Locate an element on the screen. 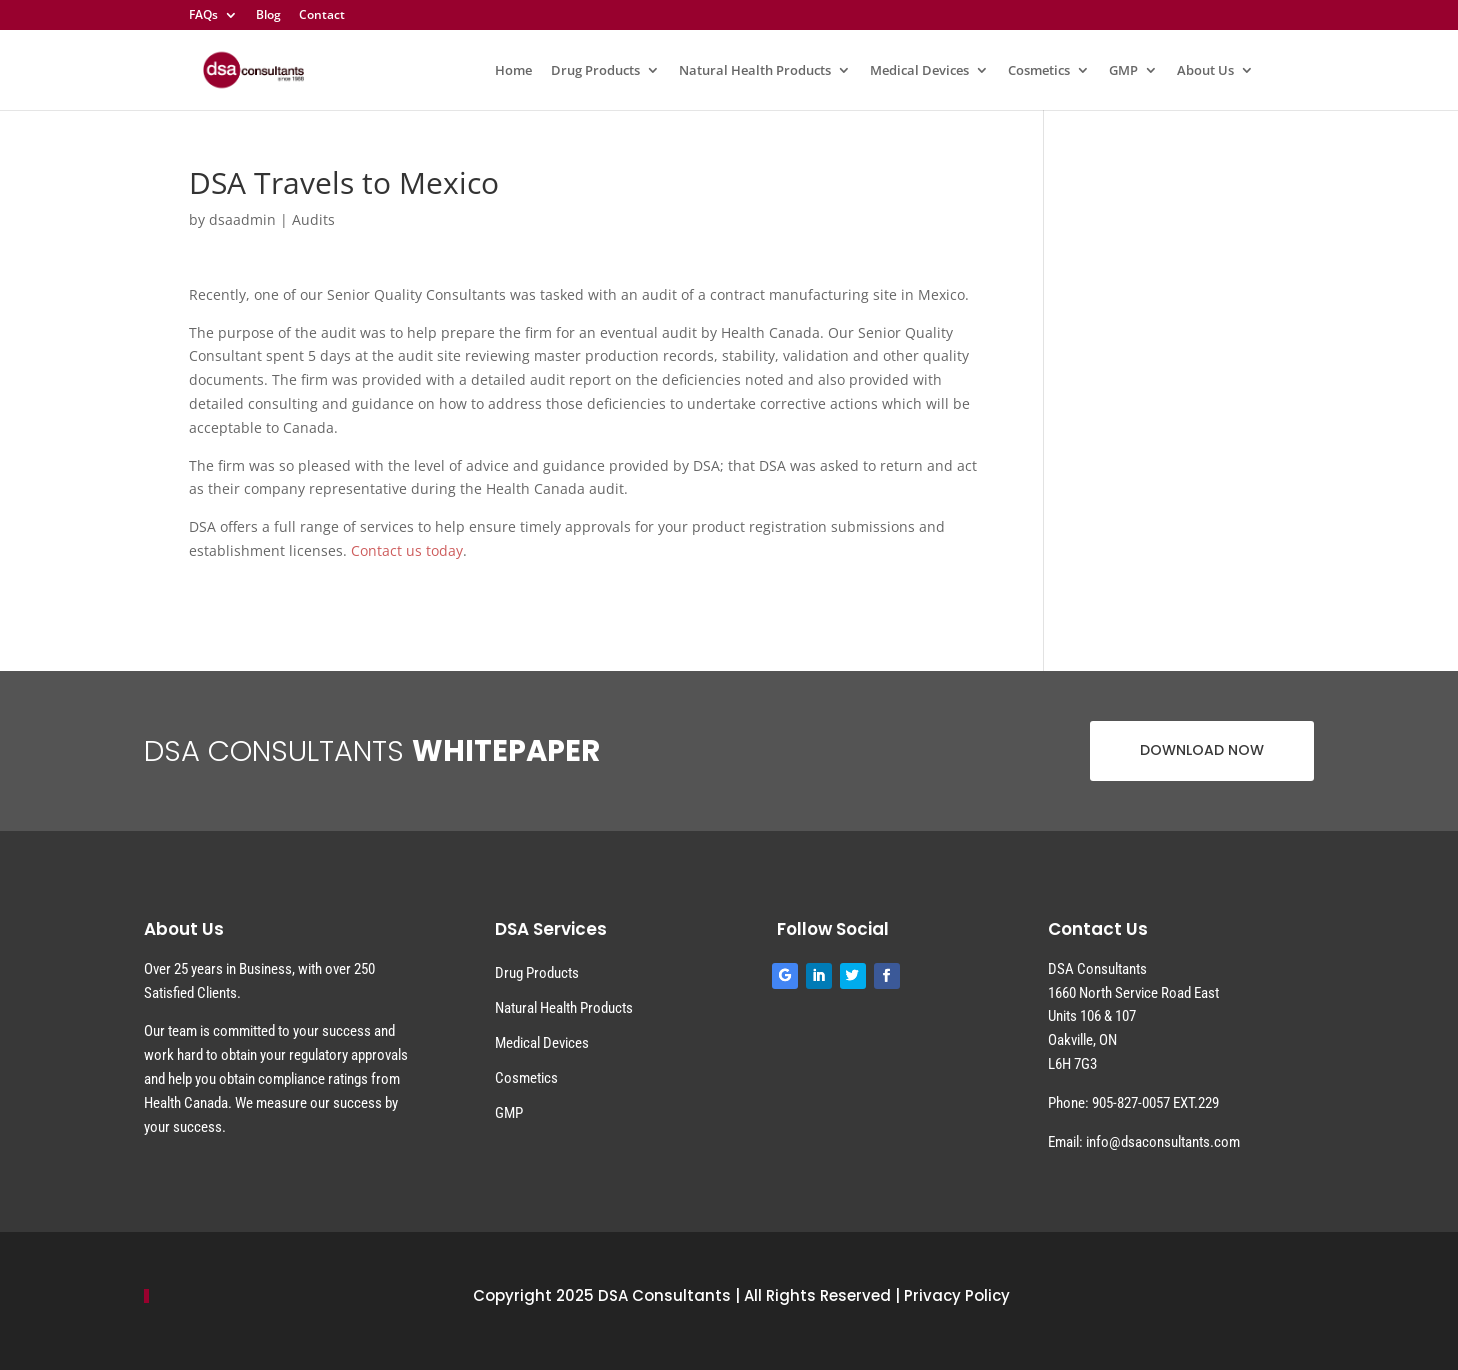 The width and height of the screenshot is (1458, 1370). Privacy Policy is located at coordinates (957, 1295).